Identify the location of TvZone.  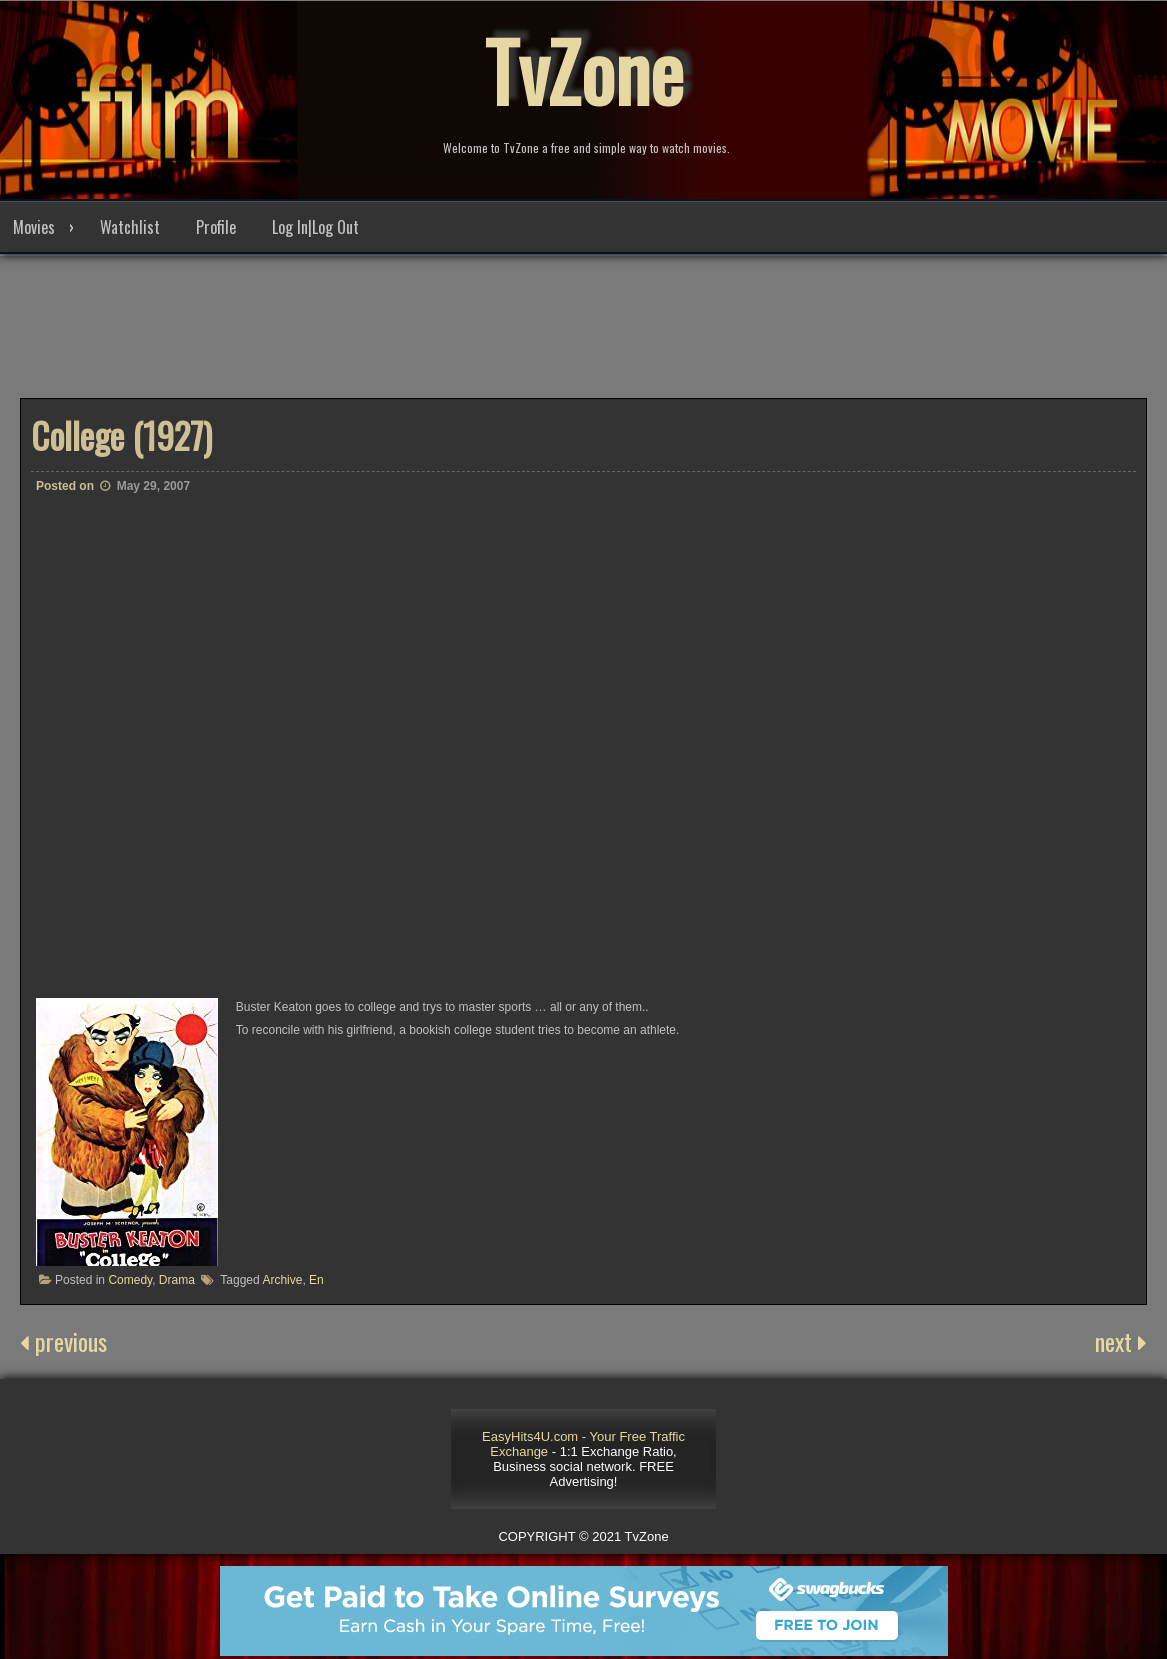
(584, 70).